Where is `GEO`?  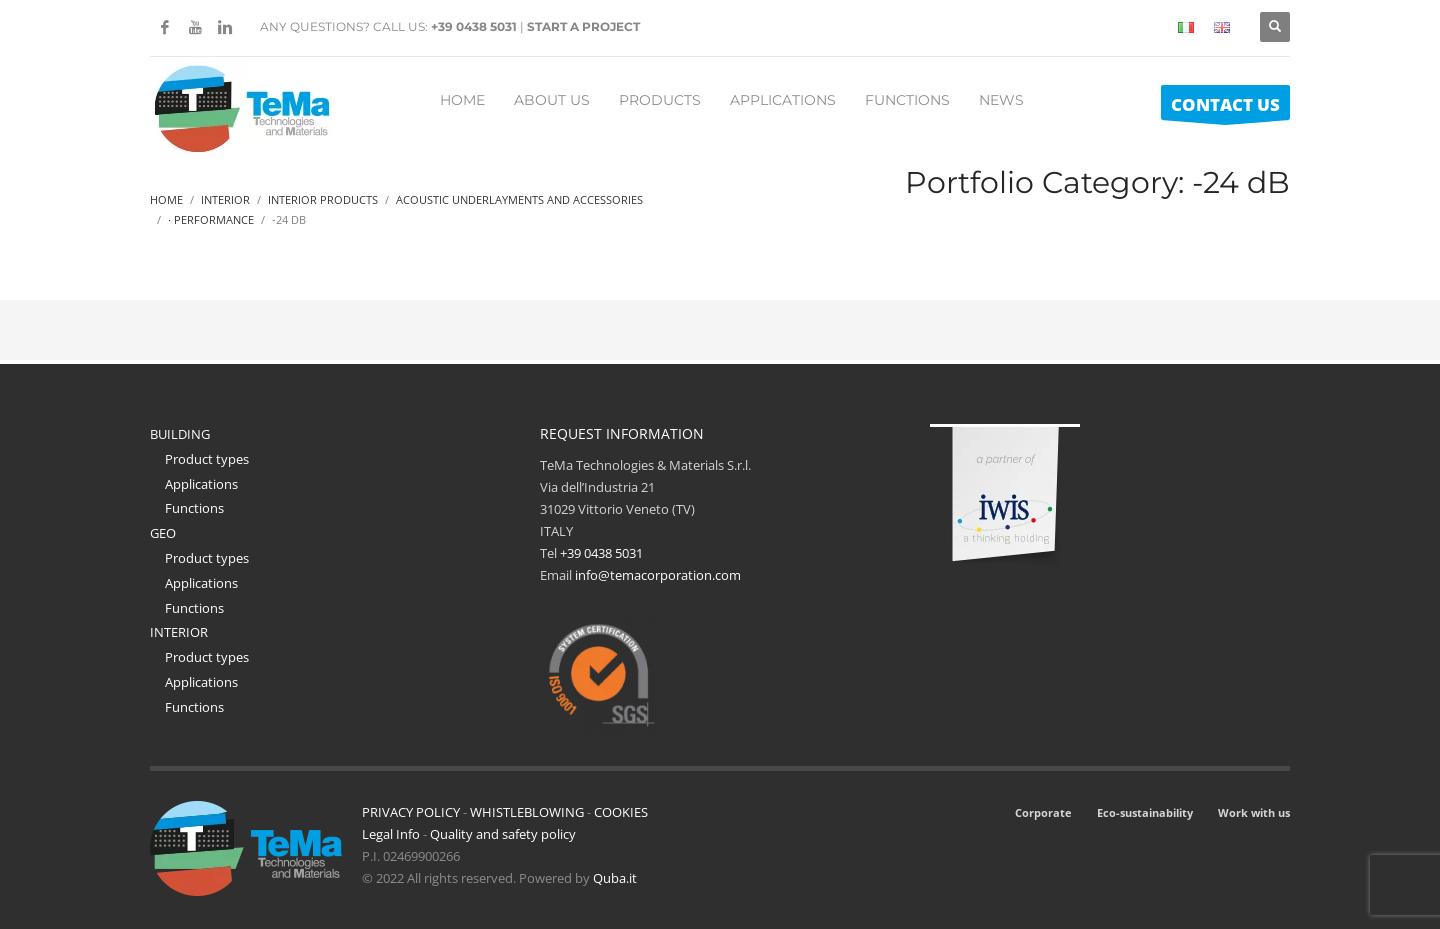
GEO is located at coordinates (163, 533).